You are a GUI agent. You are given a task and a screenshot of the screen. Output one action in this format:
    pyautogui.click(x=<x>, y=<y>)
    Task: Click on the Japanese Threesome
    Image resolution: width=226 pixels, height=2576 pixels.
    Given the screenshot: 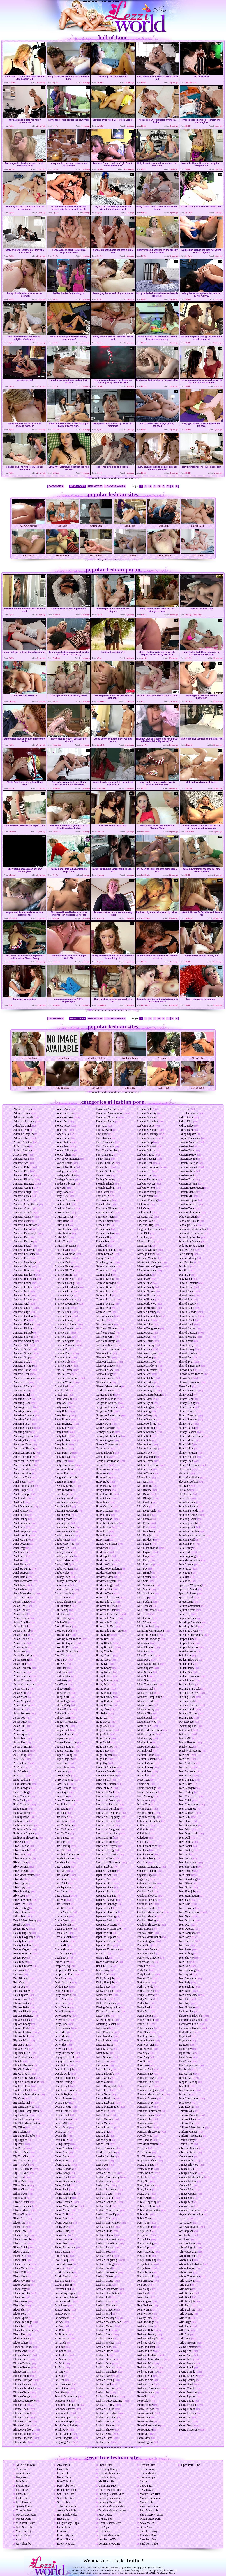 What is the action you would take?
    pyautogui.click(x=108, y=1949)
    